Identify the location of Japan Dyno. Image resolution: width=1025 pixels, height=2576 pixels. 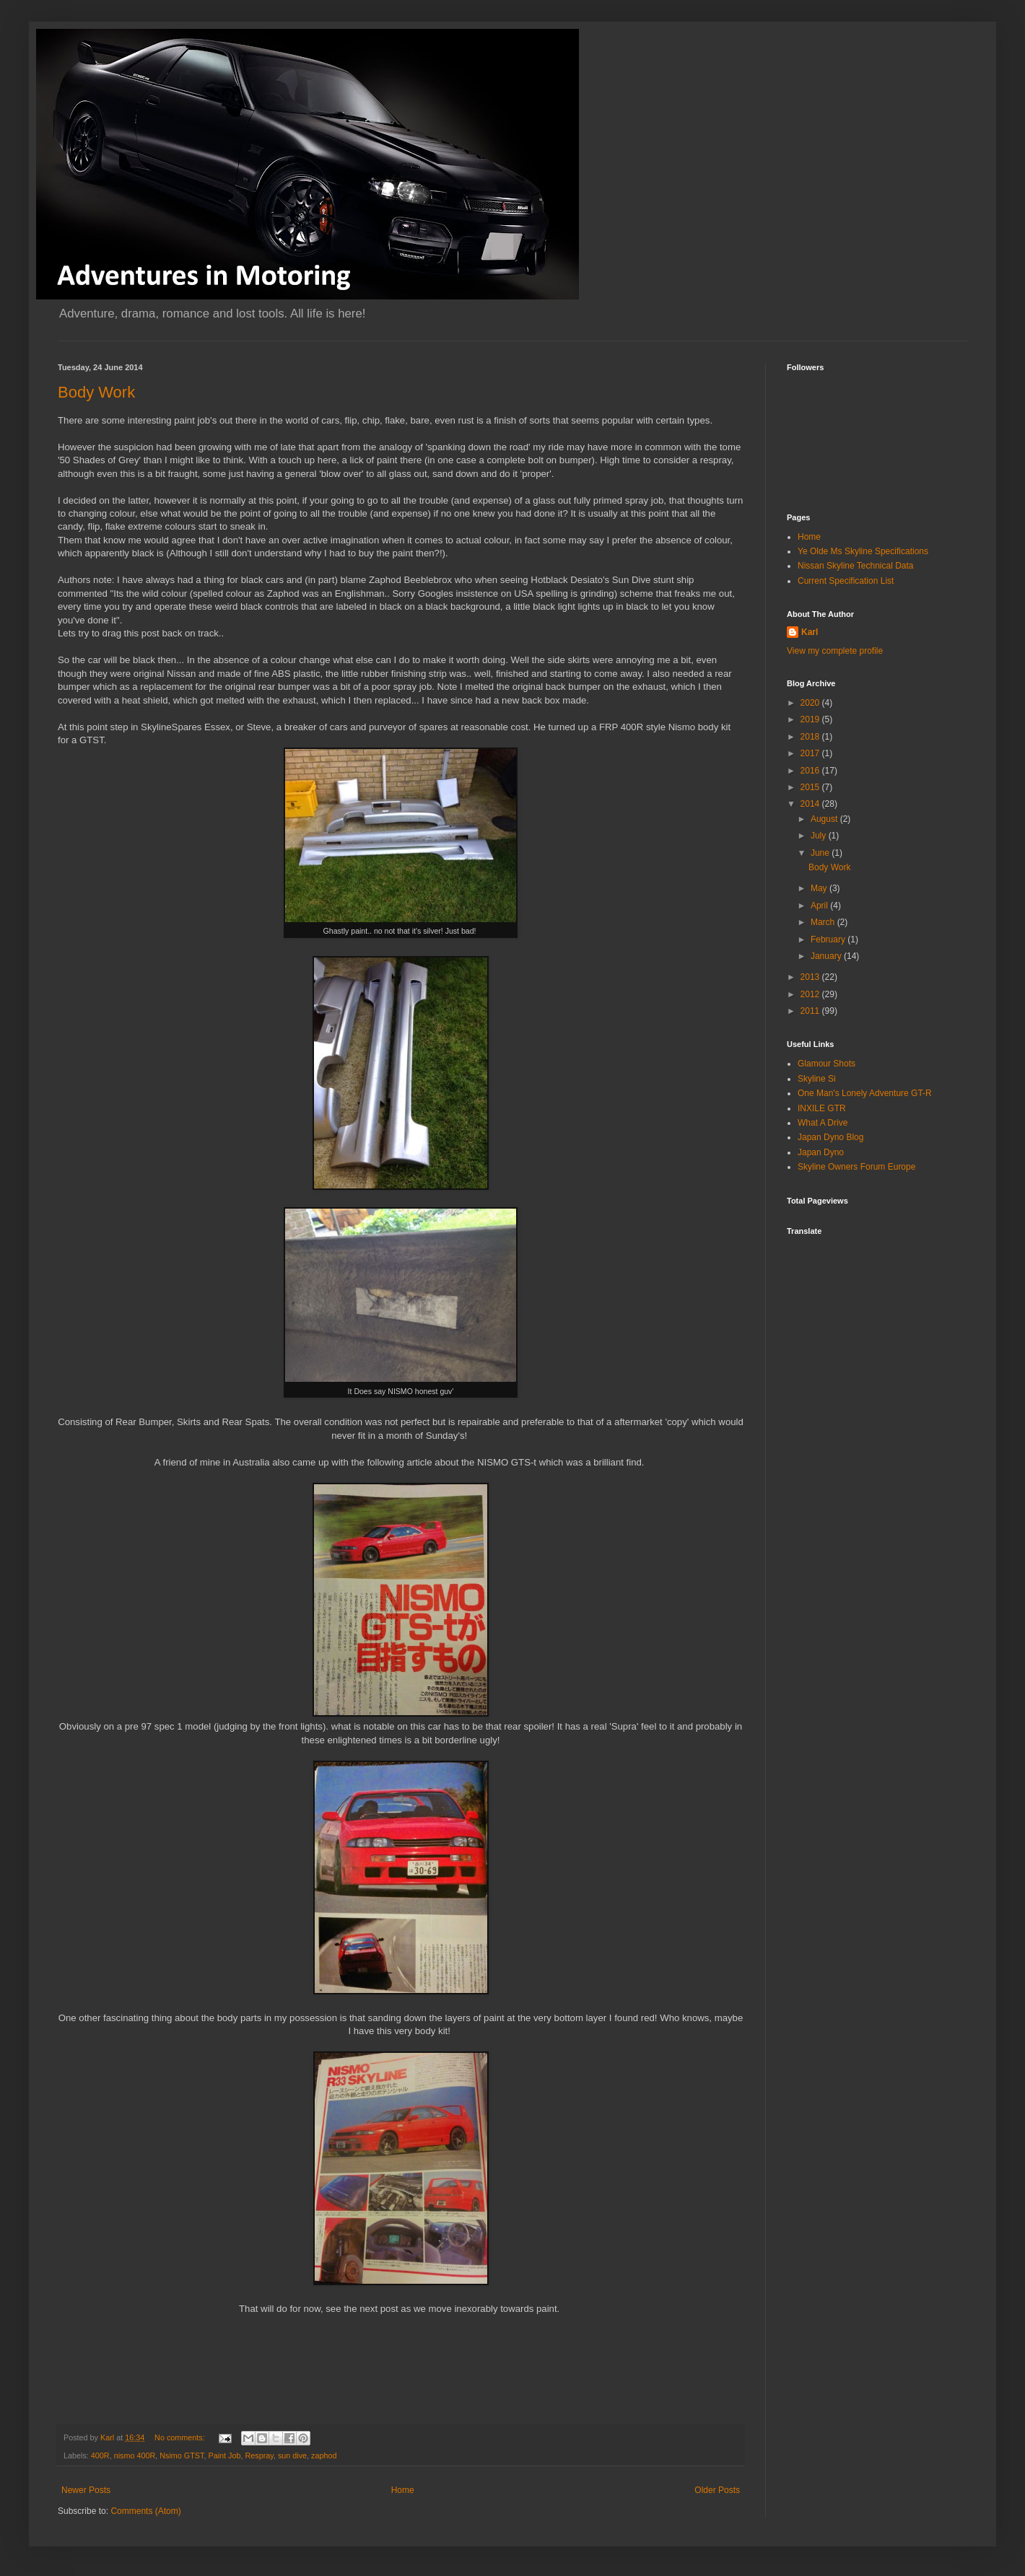
(821, 1152).